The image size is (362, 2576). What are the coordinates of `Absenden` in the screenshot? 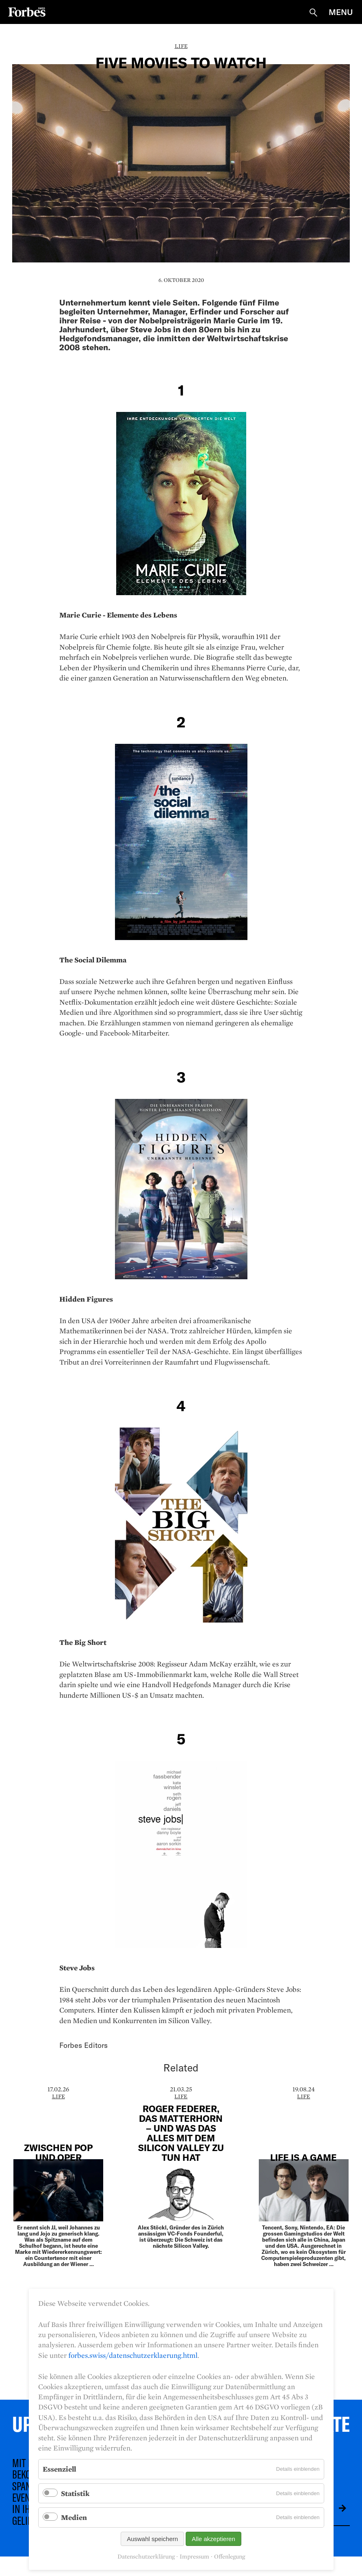 It's located at (336, 2508).